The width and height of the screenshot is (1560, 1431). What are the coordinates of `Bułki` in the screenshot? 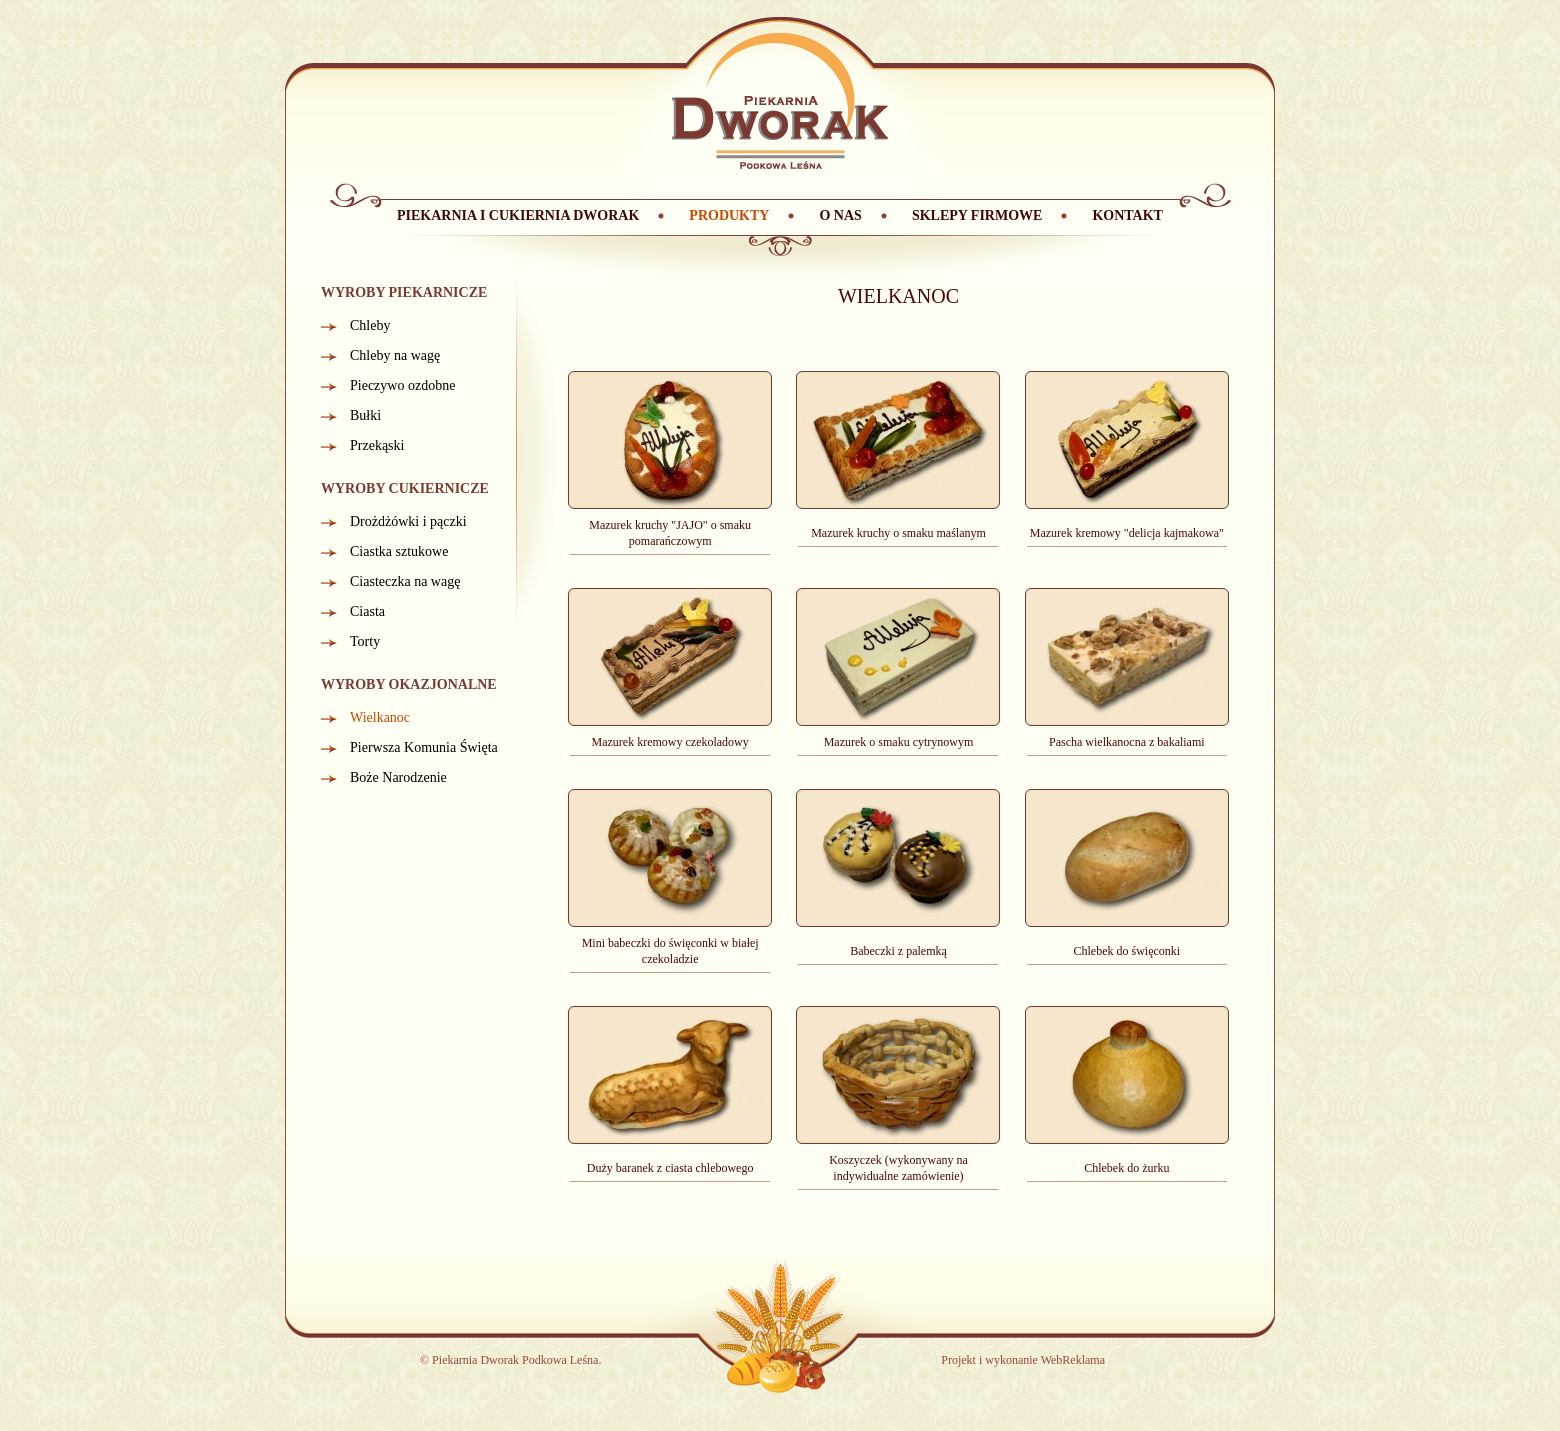 It's located at (365, 415).